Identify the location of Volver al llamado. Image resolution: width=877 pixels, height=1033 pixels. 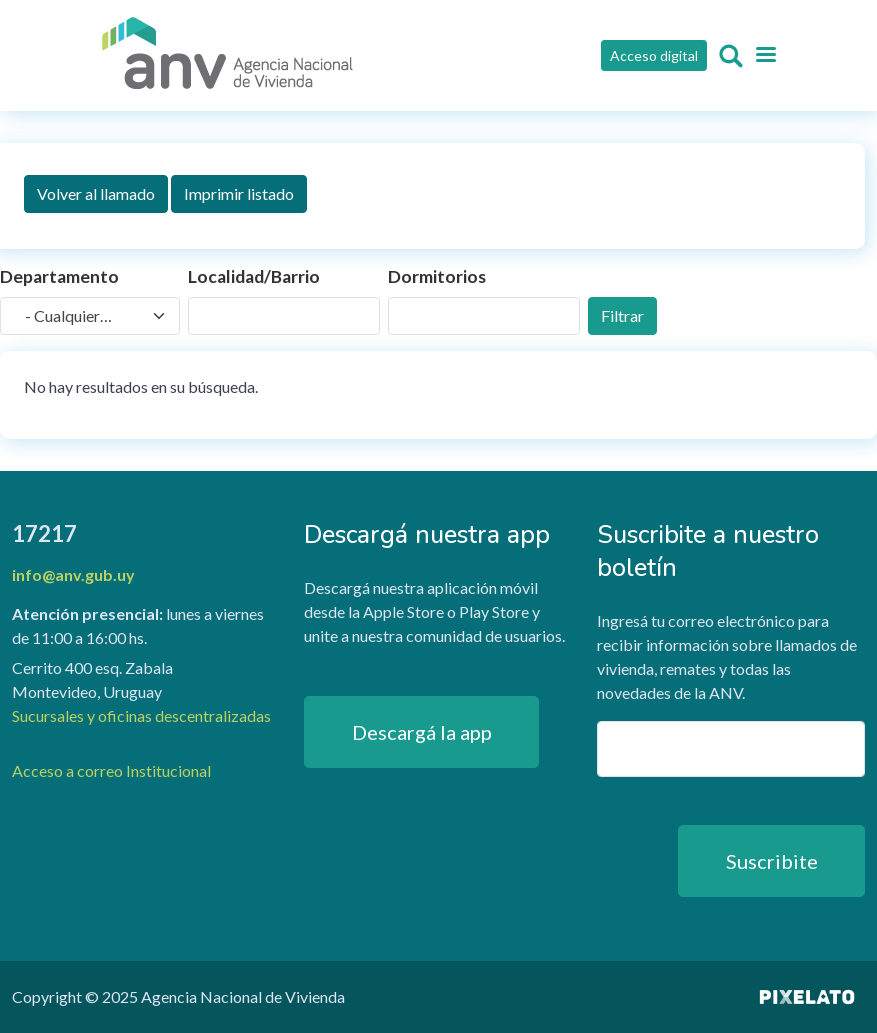
(96, 193).